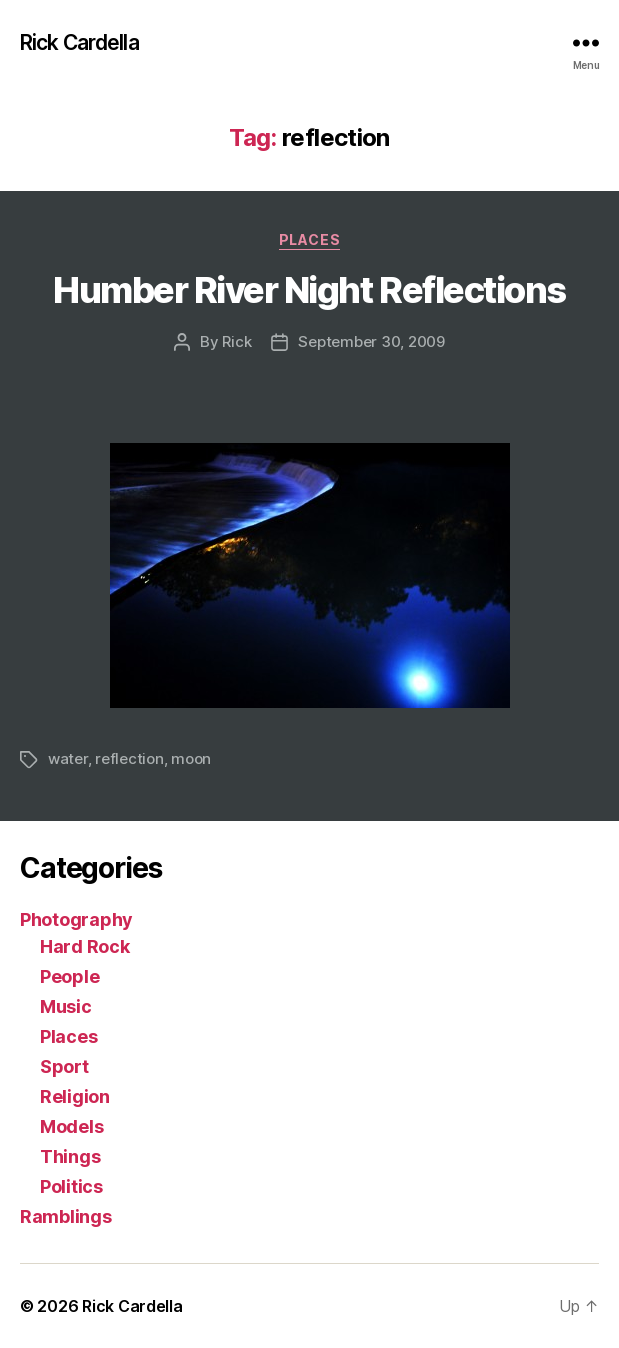  What do you see at coordinates (371, 341) in the screenshot?
I see `September 30, 2009` at bounding box center [371, 341].